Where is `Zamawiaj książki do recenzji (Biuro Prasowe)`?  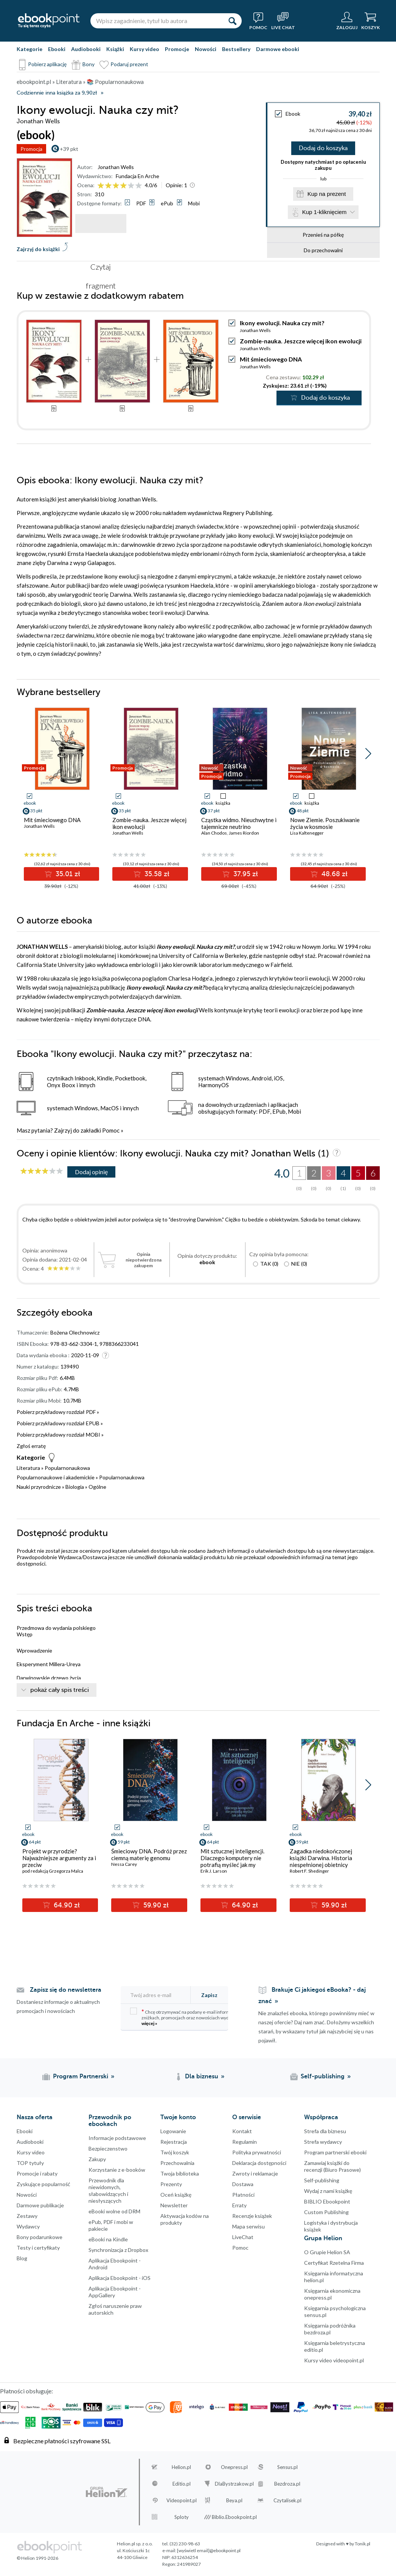
Zamawiaj książki do recenzji (Biuro Prasowe) is located at coordinates (332, 2167).